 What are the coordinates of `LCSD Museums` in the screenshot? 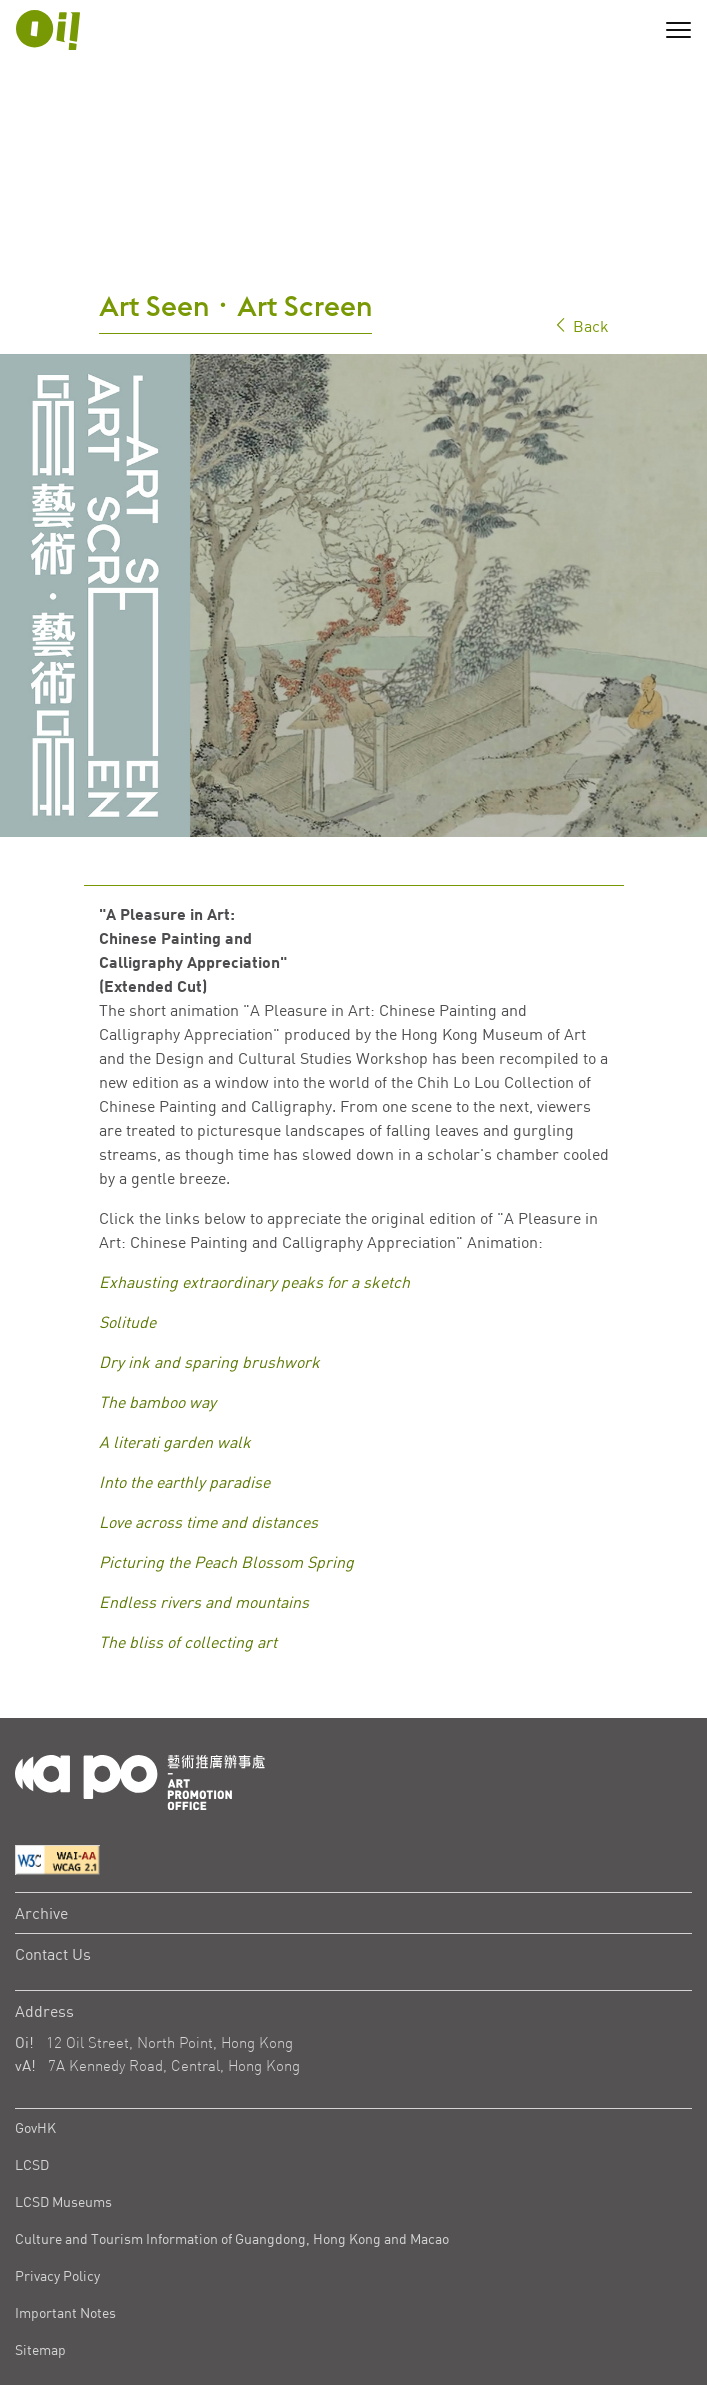 It's located at (63, 2100).